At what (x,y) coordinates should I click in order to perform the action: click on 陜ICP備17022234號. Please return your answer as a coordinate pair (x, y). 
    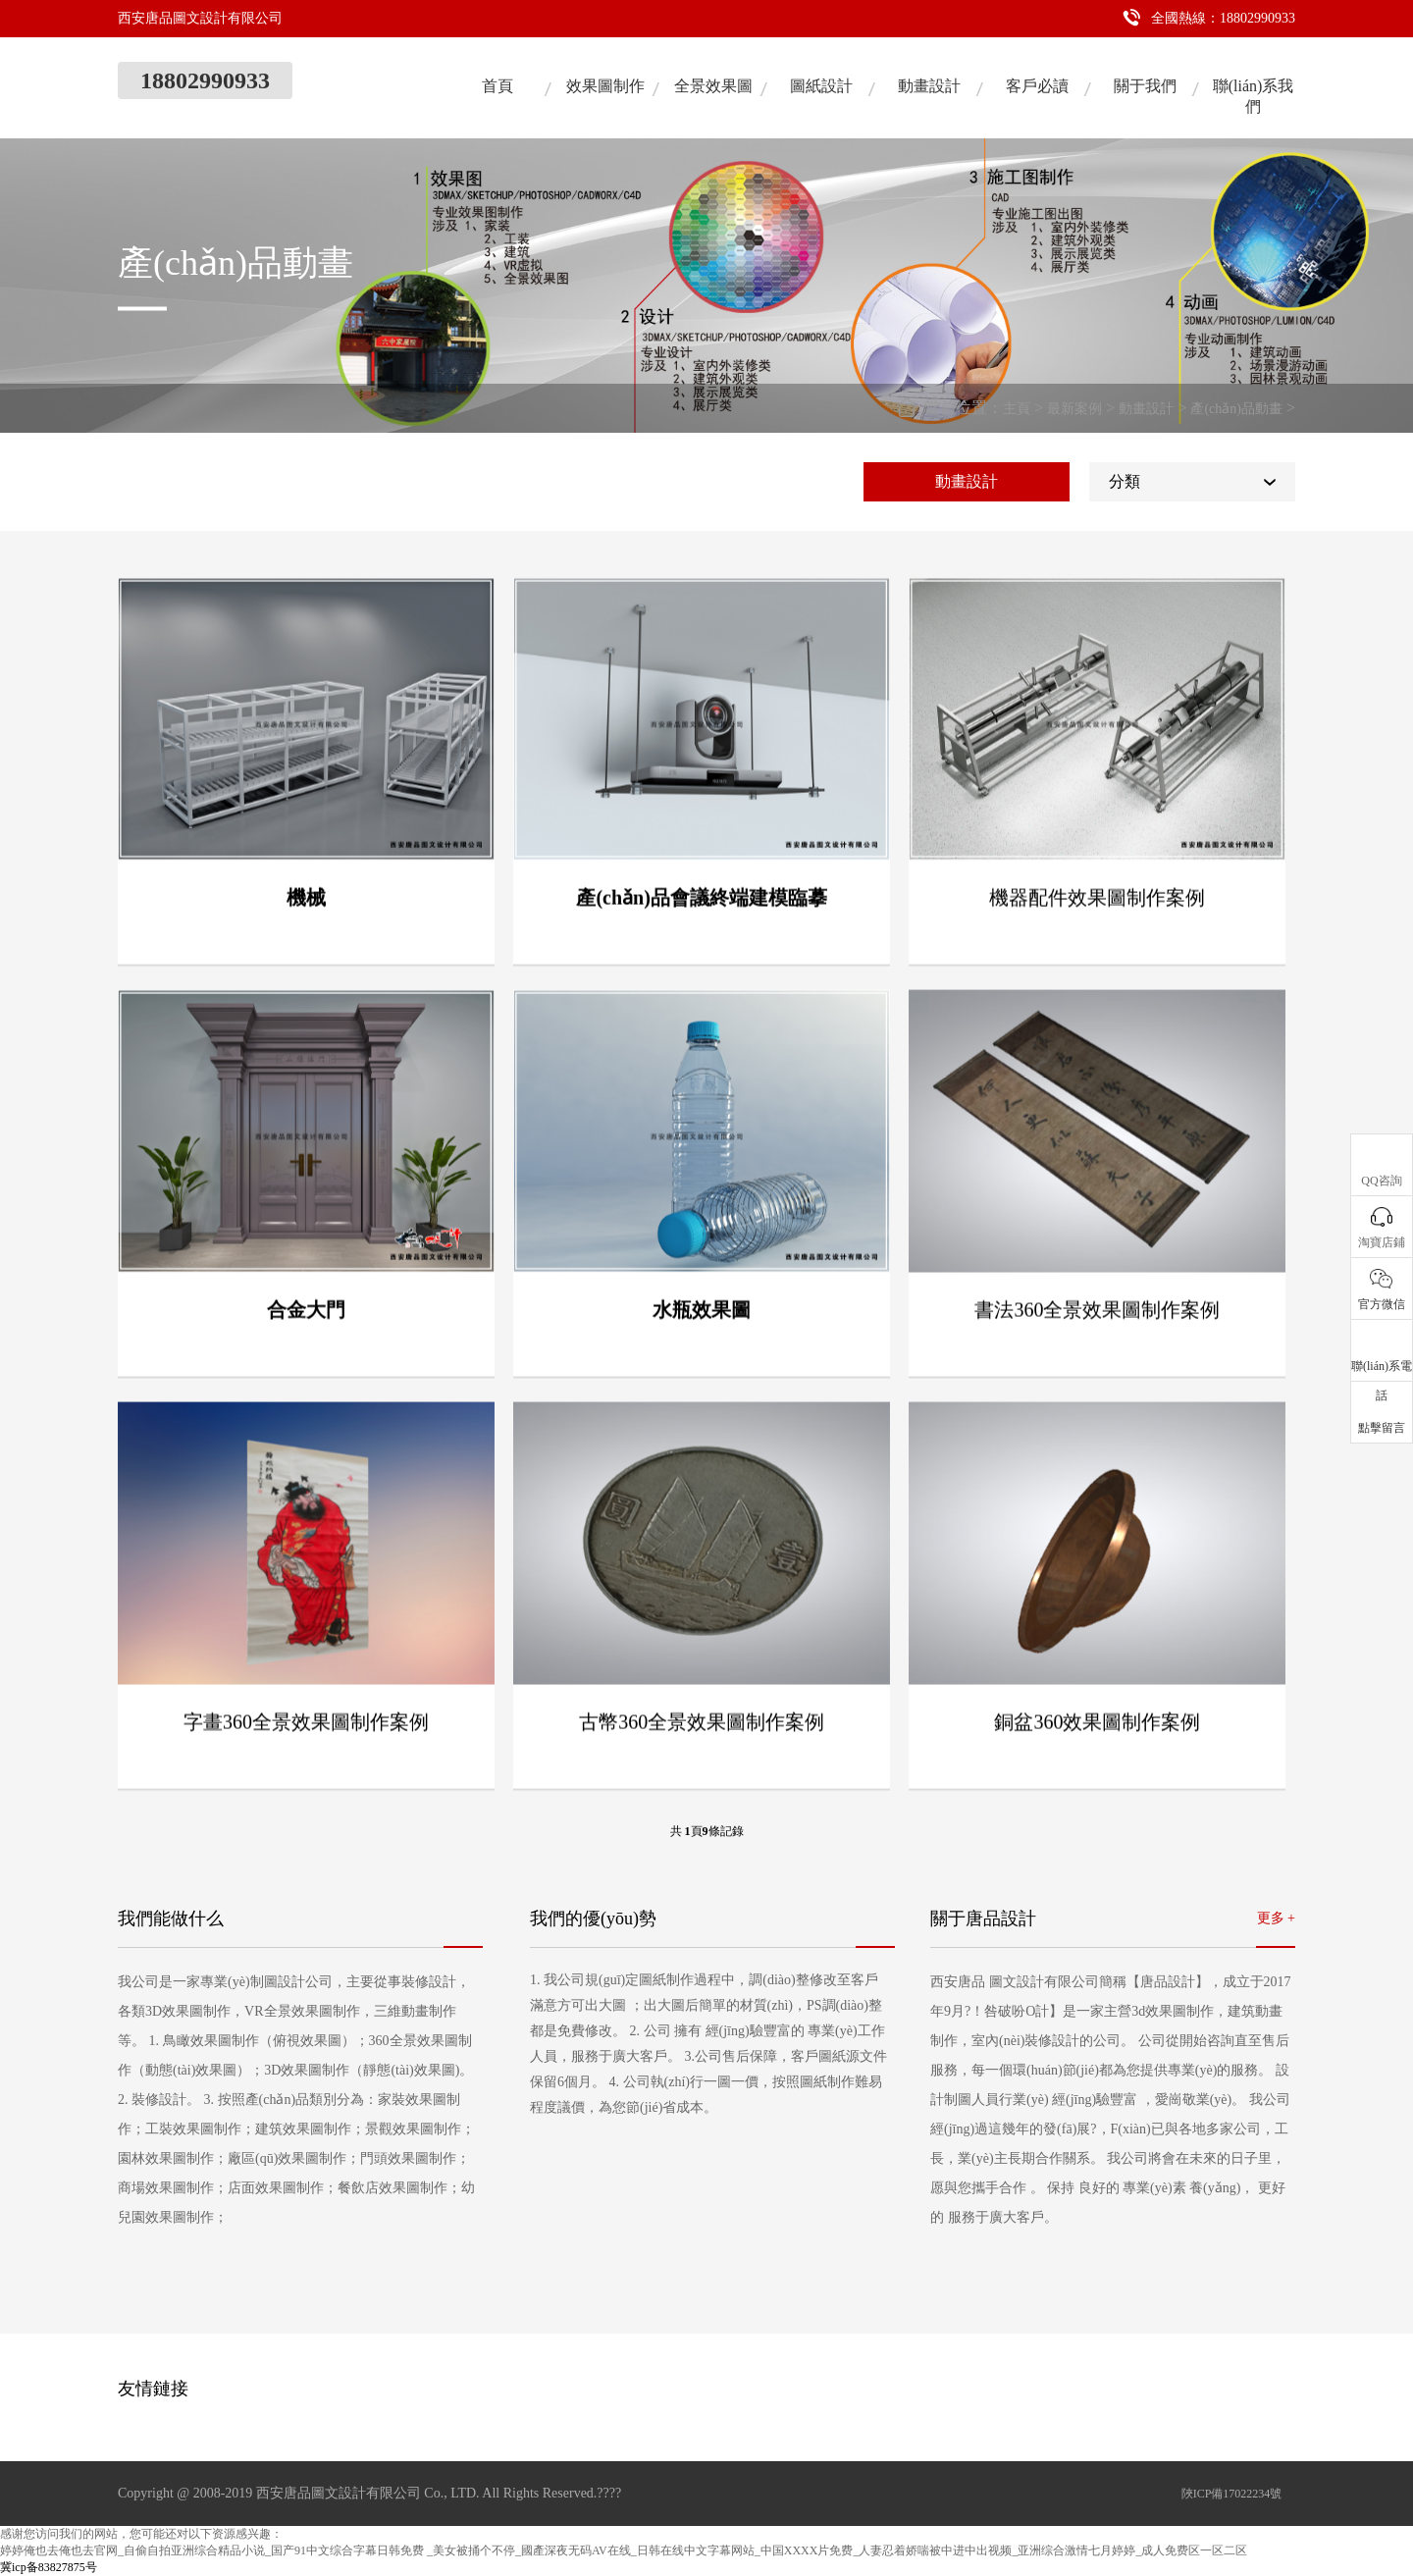
    Looking at the image, I should click on (1231, 2493).